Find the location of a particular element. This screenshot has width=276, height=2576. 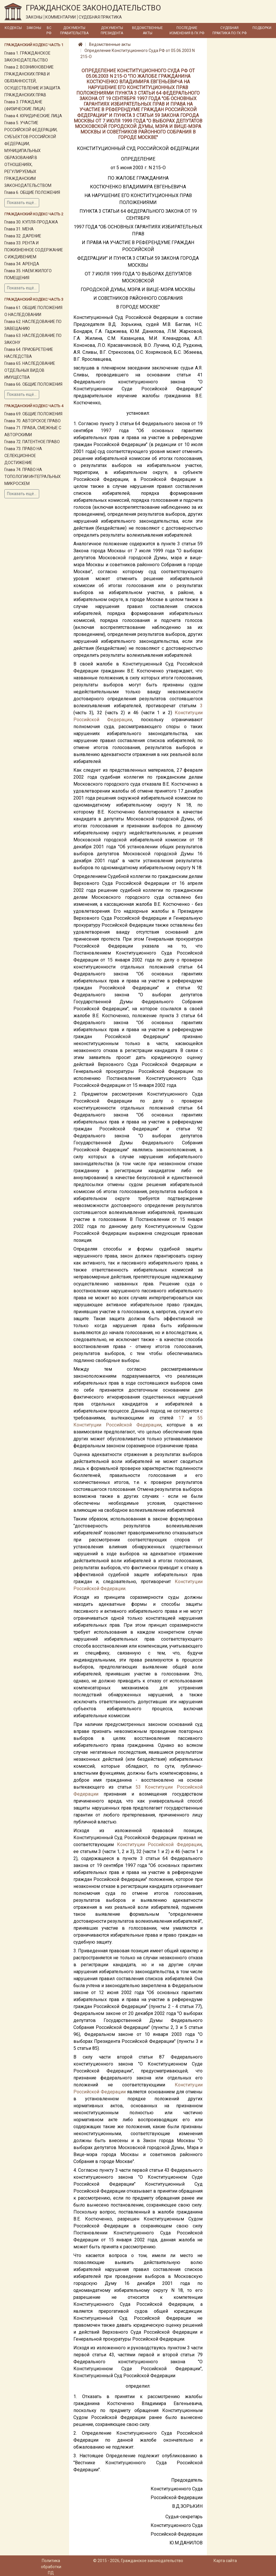

Показать ещё... is located at coordinates (22, 202).